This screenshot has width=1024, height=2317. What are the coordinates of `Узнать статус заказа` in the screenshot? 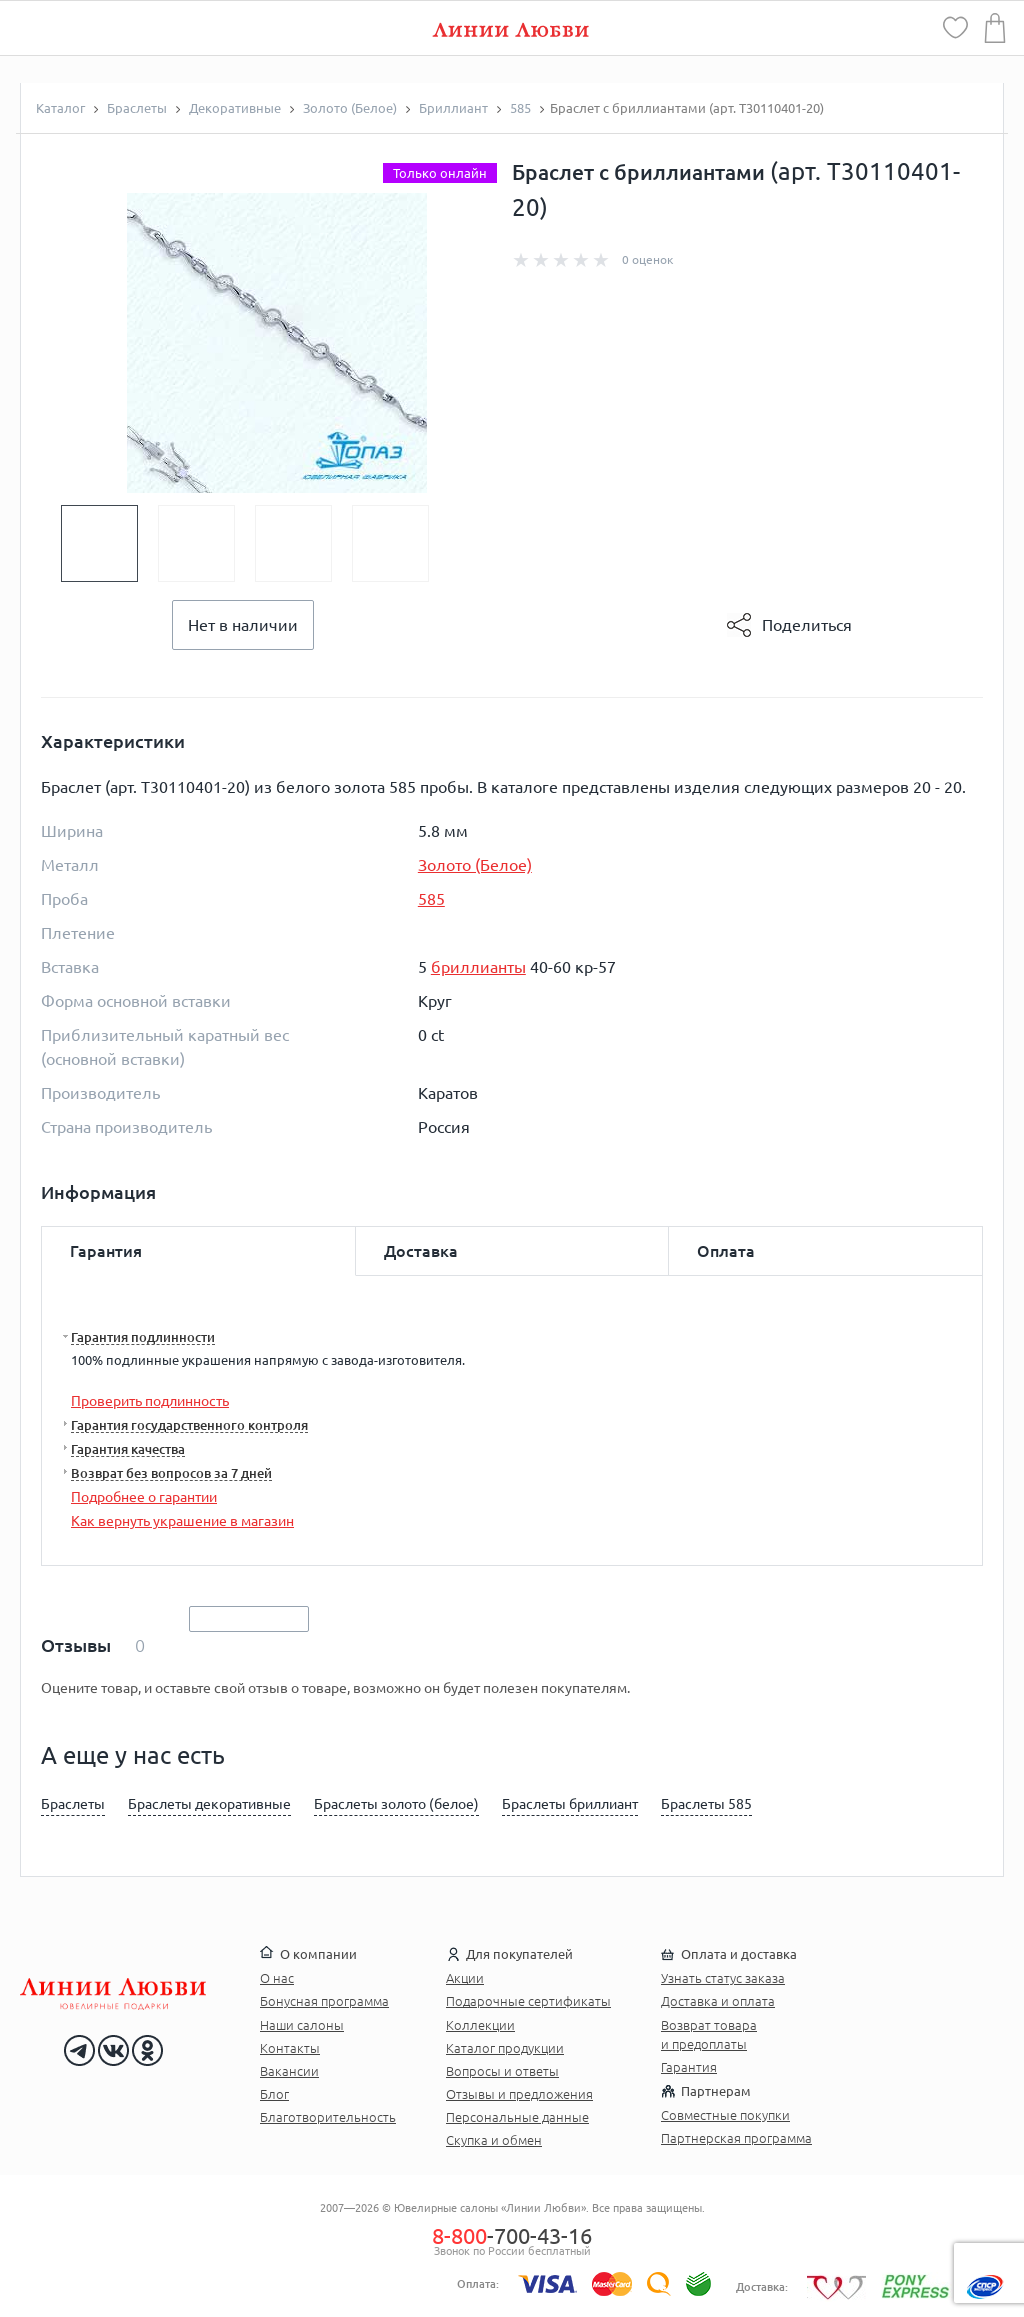 It's located at (723, 1978).